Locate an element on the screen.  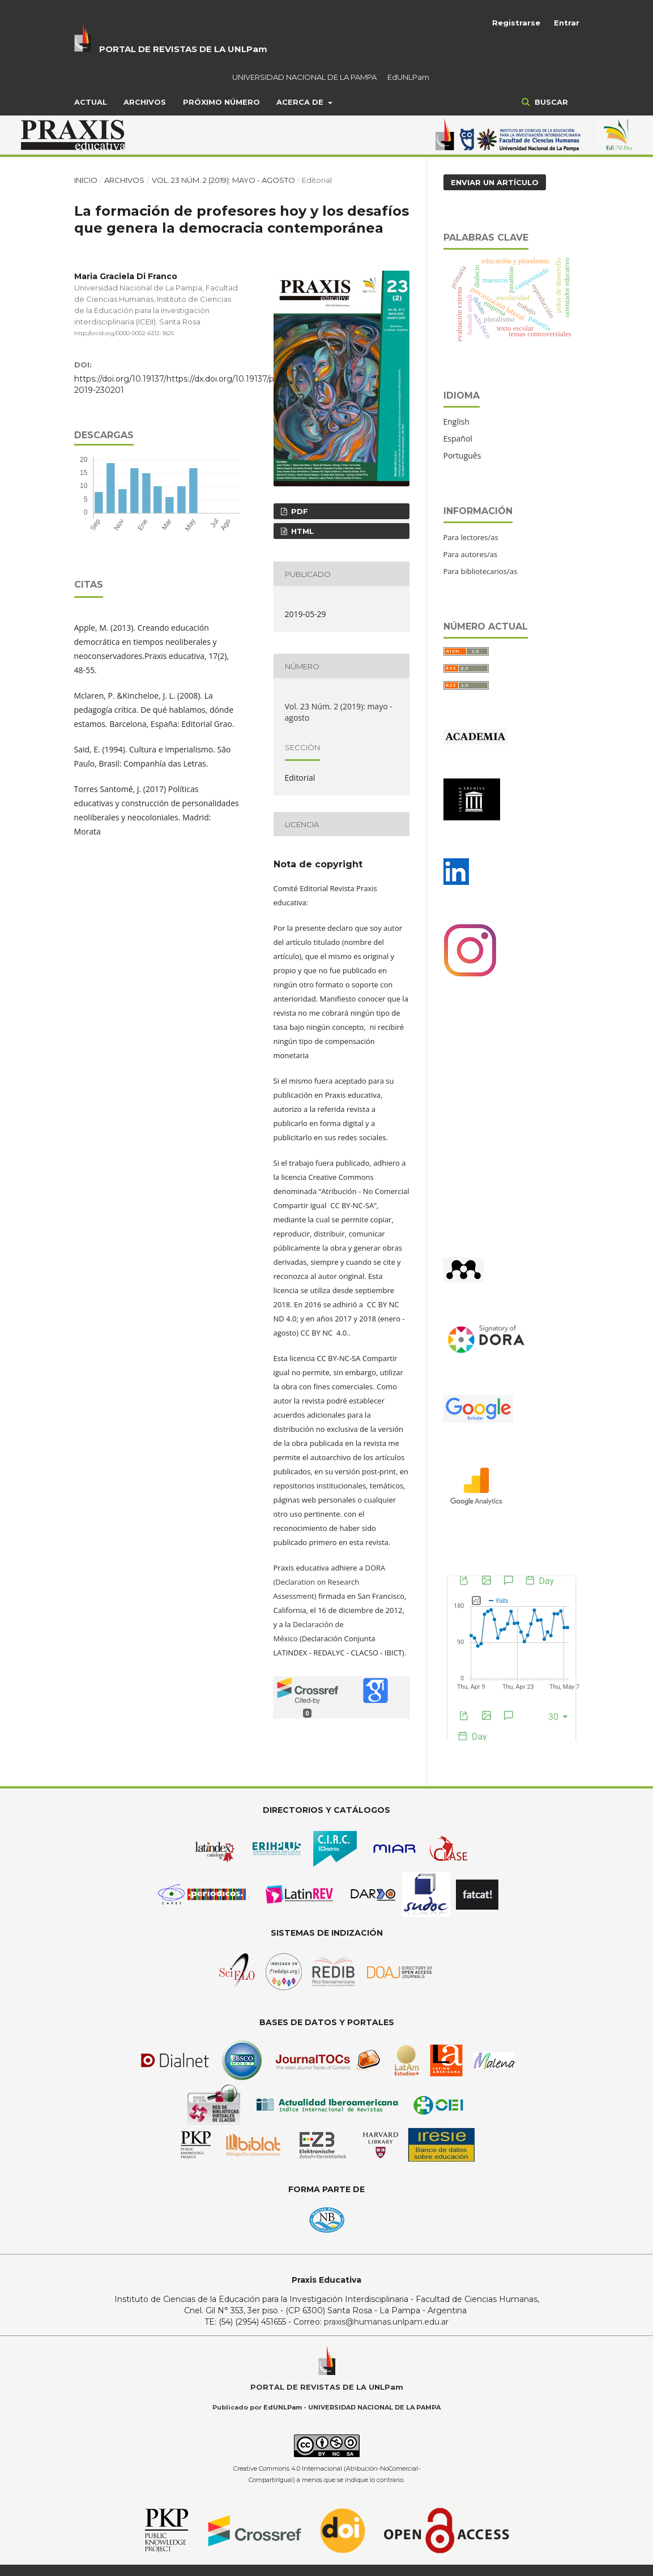
Inicio is located at coordinates (85, 180).